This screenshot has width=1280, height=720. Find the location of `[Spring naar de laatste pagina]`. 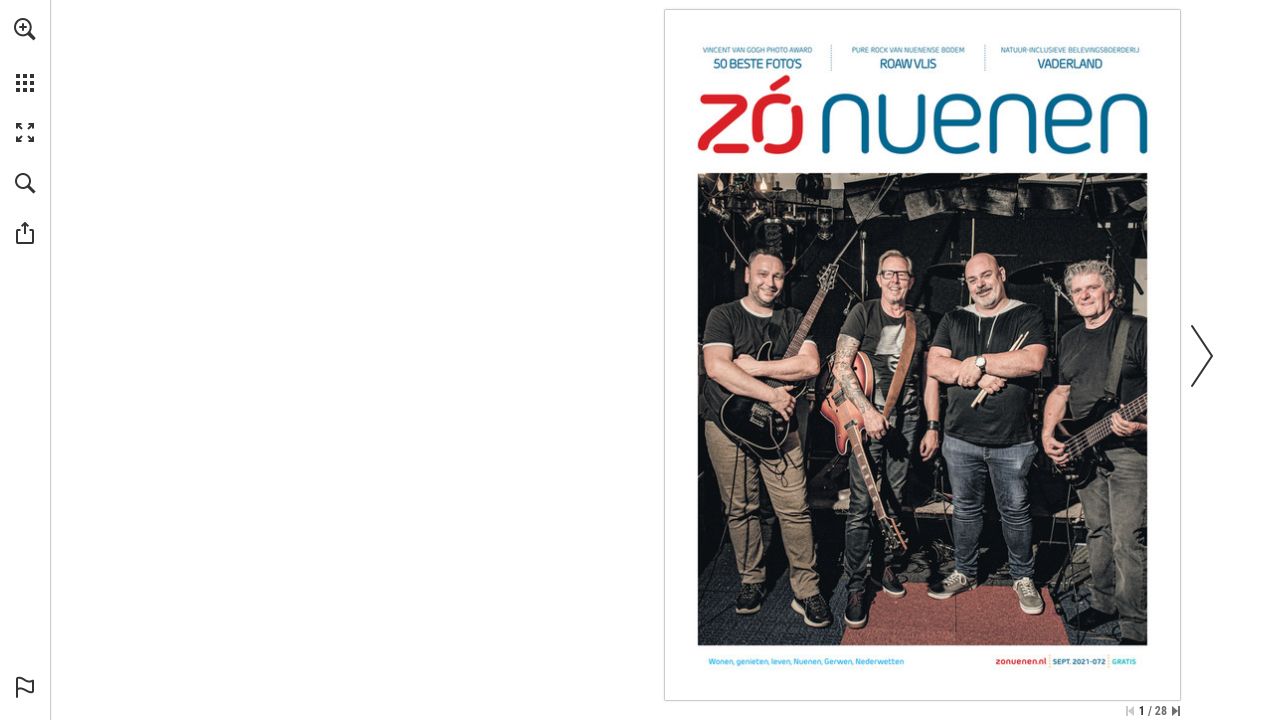

[Spring naar de laatste pagina] is located at coordinates (1176, 711).